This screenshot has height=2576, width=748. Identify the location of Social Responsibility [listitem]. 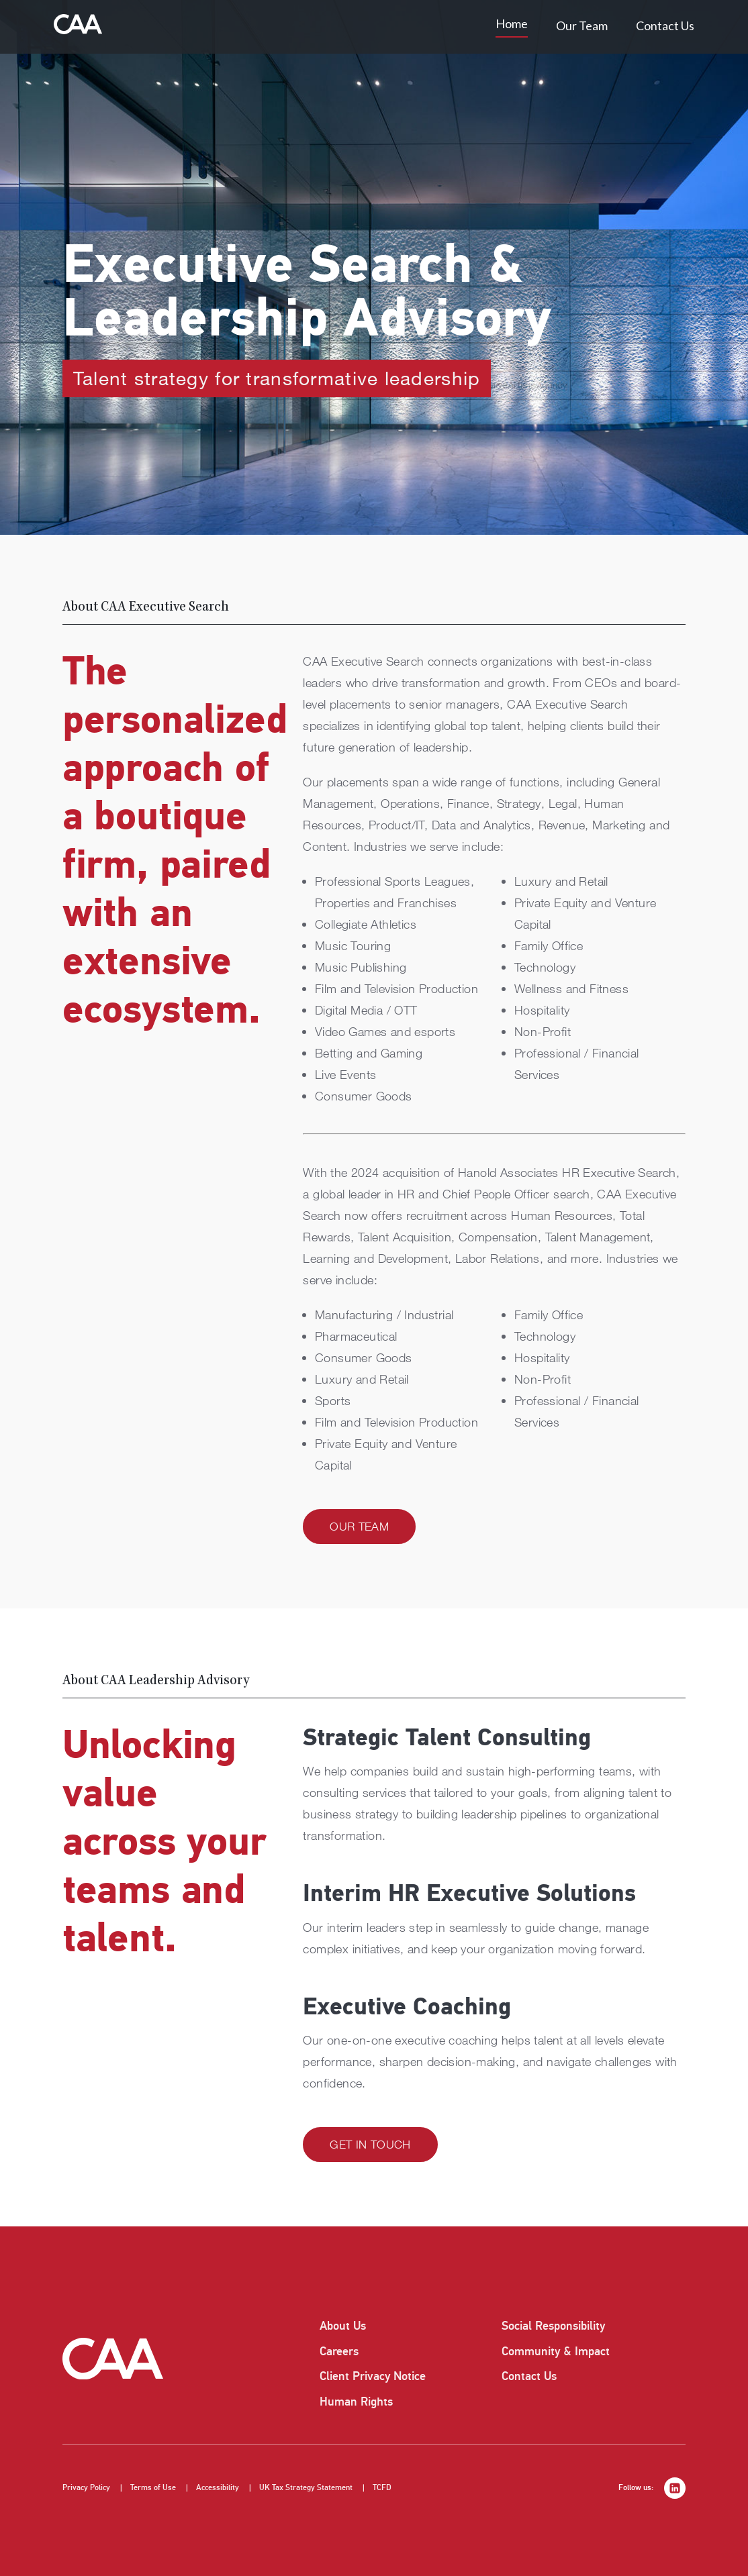
(553, 2325).